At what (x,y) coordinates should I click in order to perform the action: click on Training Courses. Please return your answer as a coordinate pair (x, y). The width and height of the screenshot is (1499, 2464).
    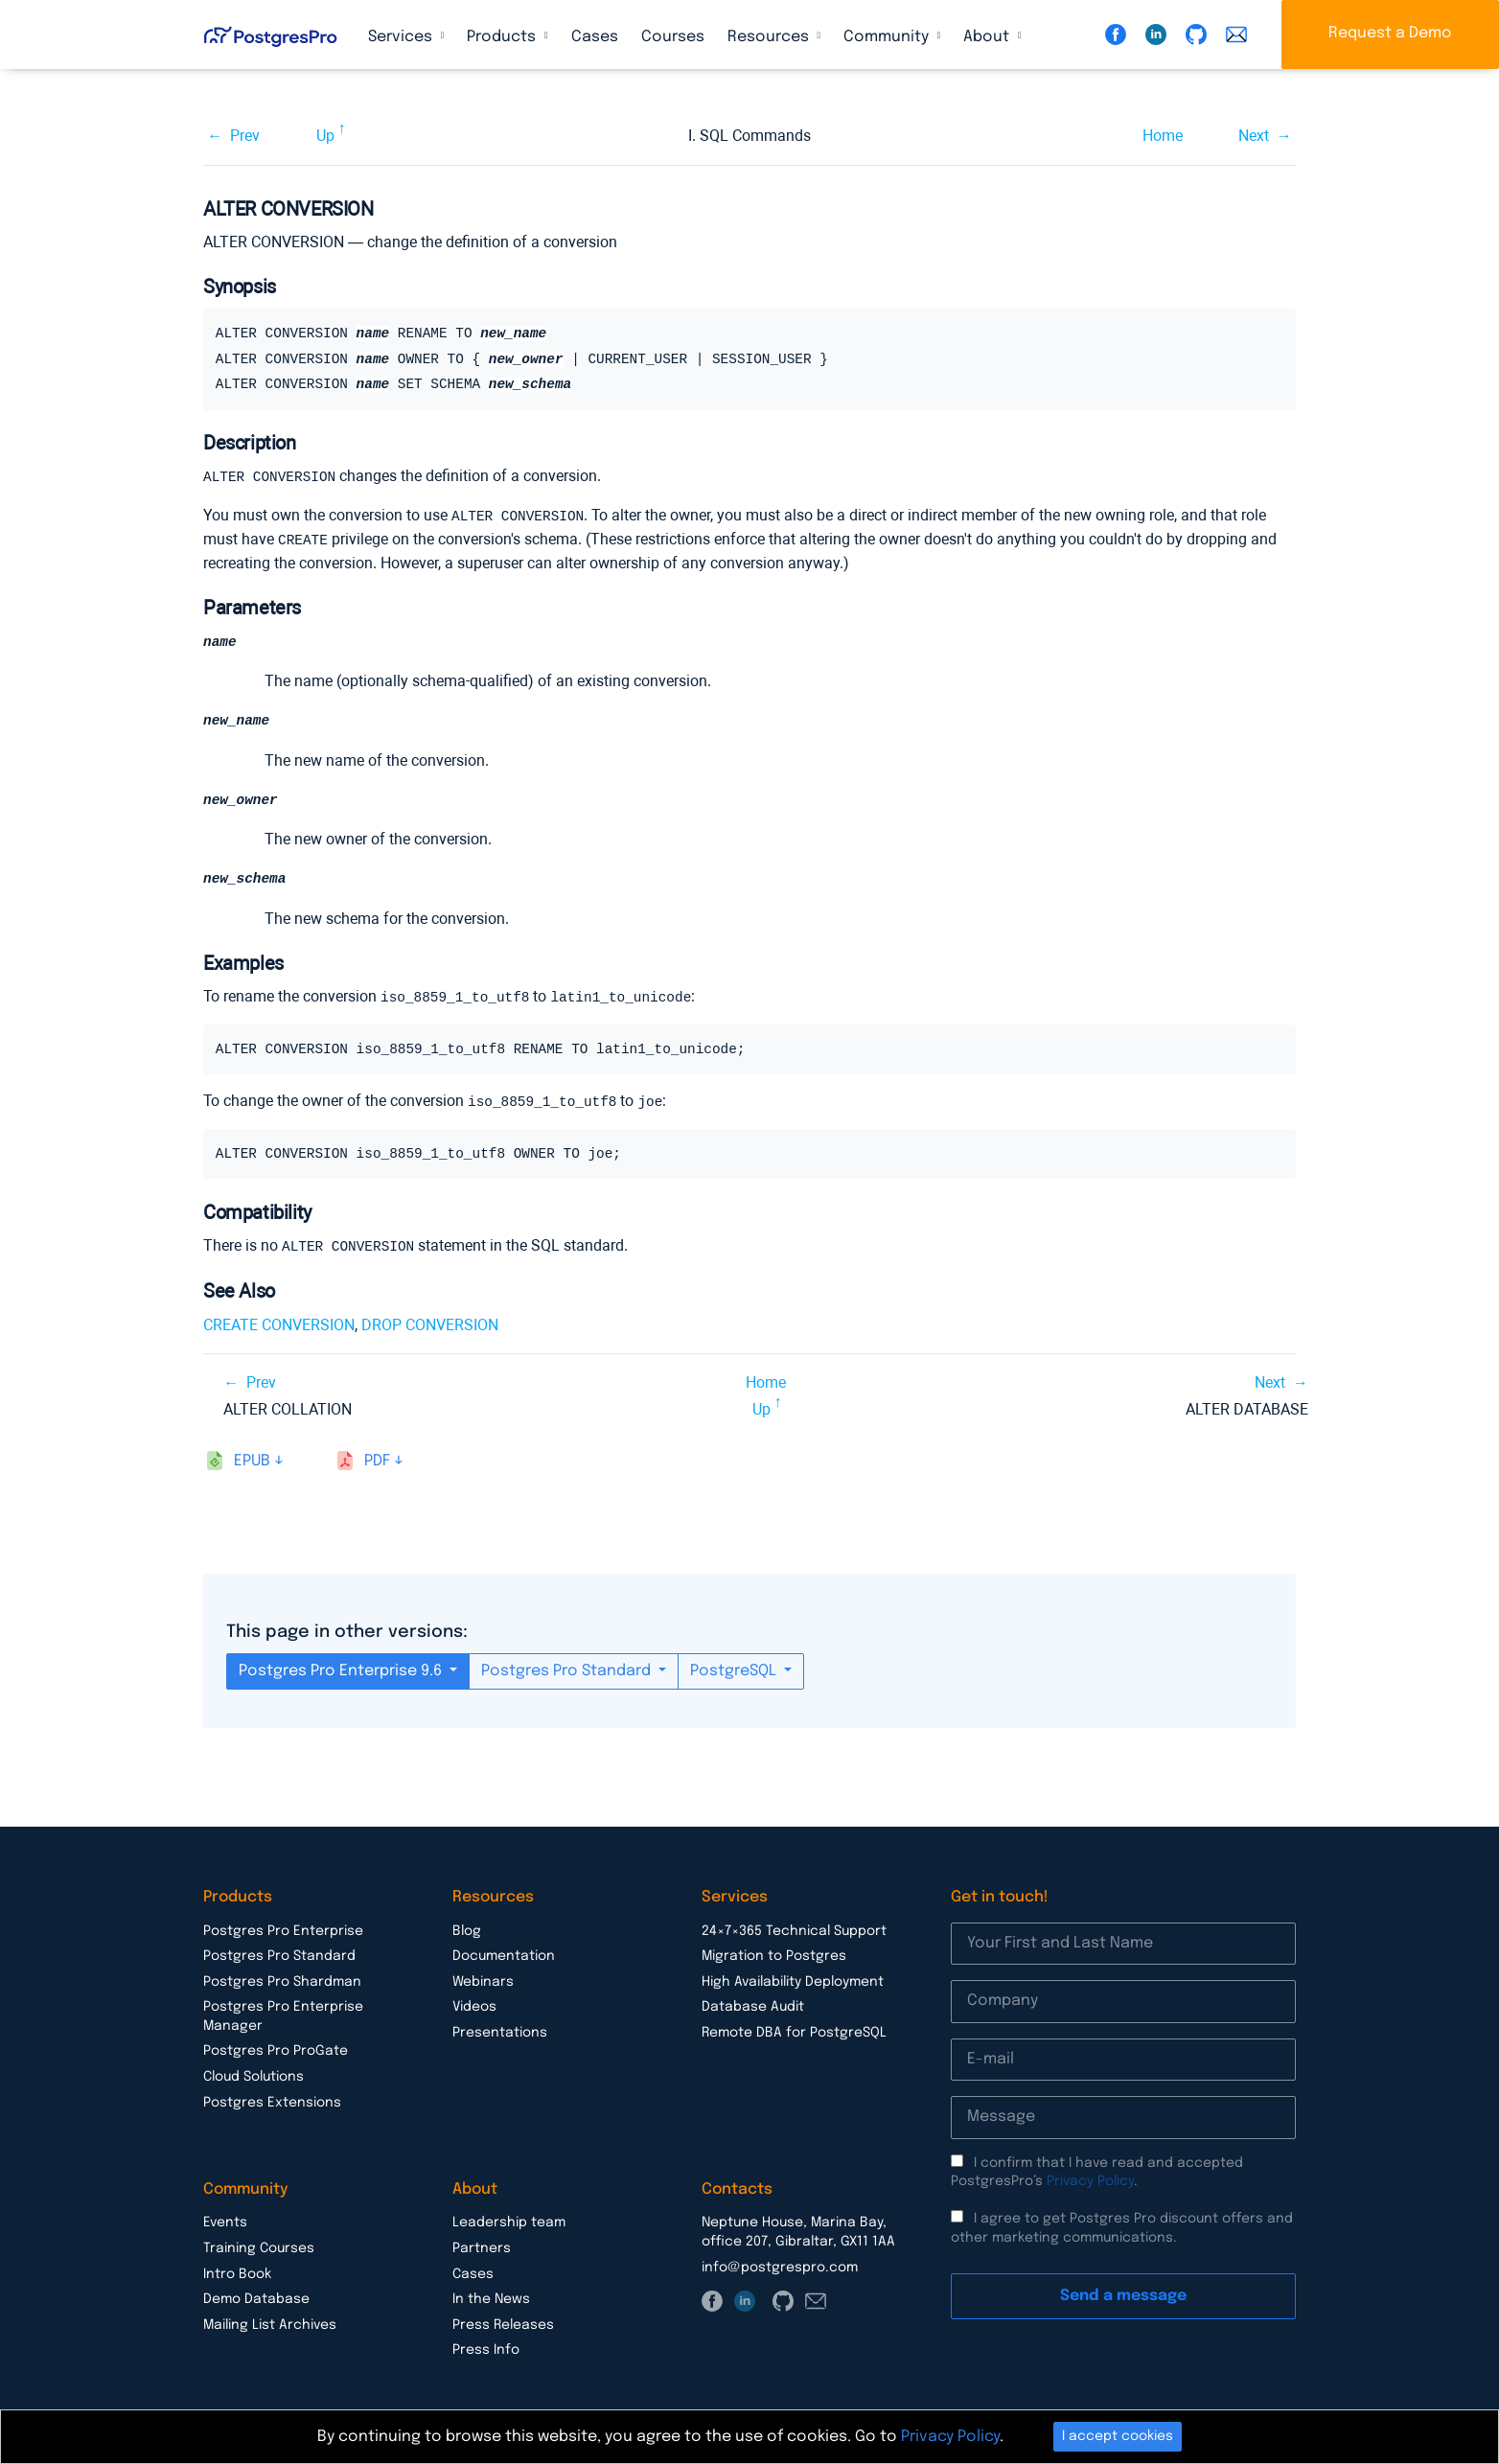
    Looking at the image, I should click on (258, 2246).